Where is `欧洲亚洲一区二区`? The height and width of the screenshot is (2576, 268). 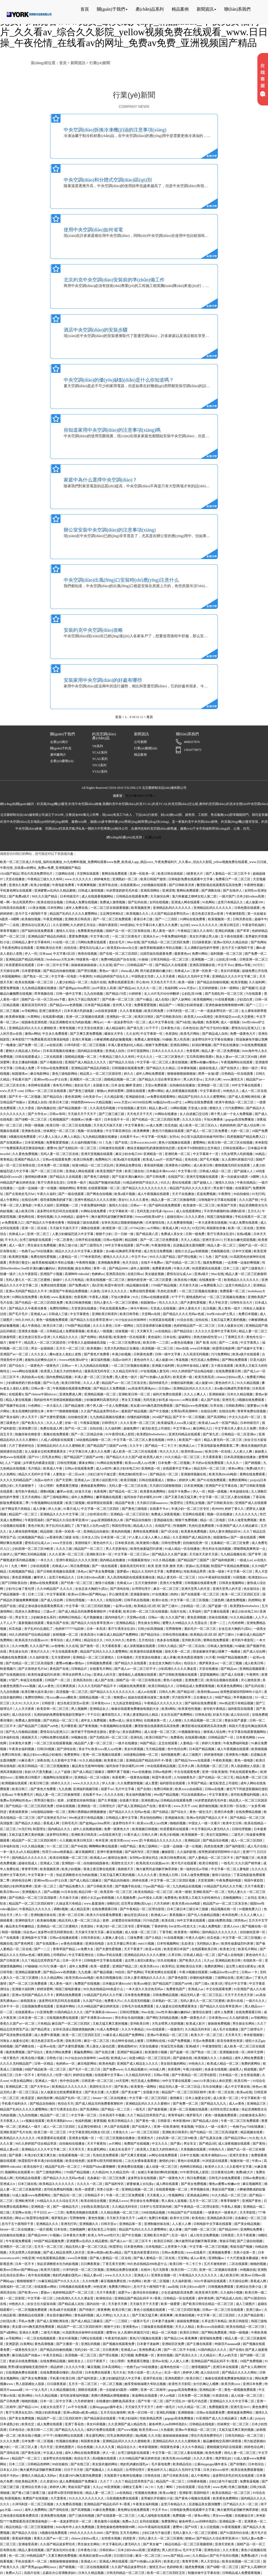
欧洲亚洲一区二区 is located at coordinates (115, 1228).